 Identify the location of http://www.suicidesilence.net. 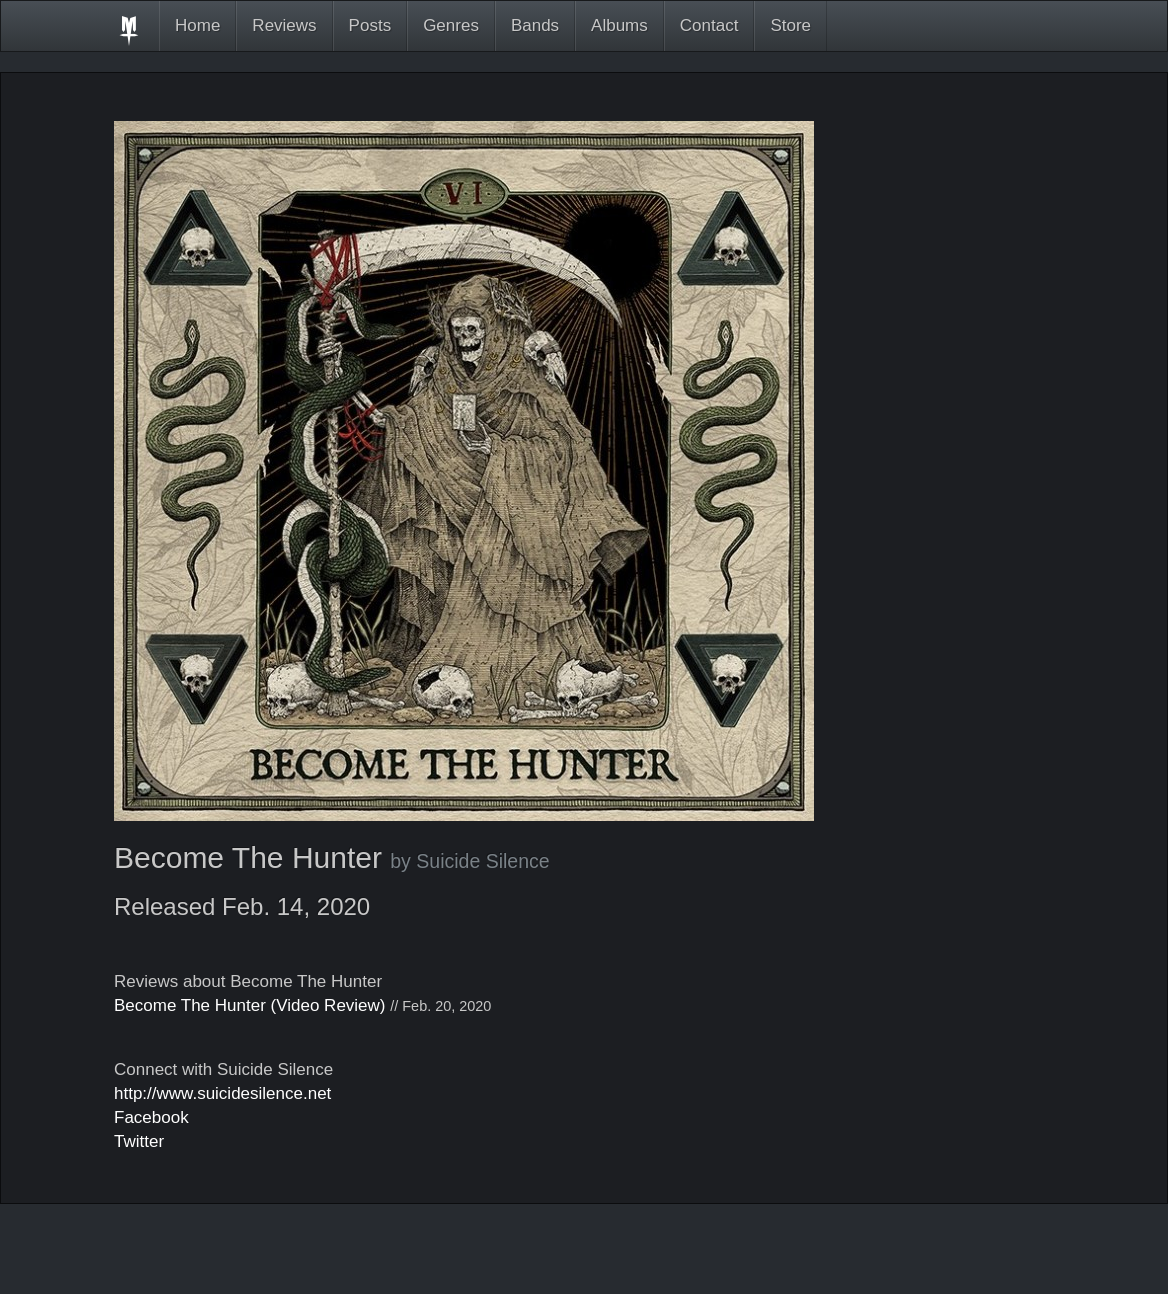
(222, 1093).